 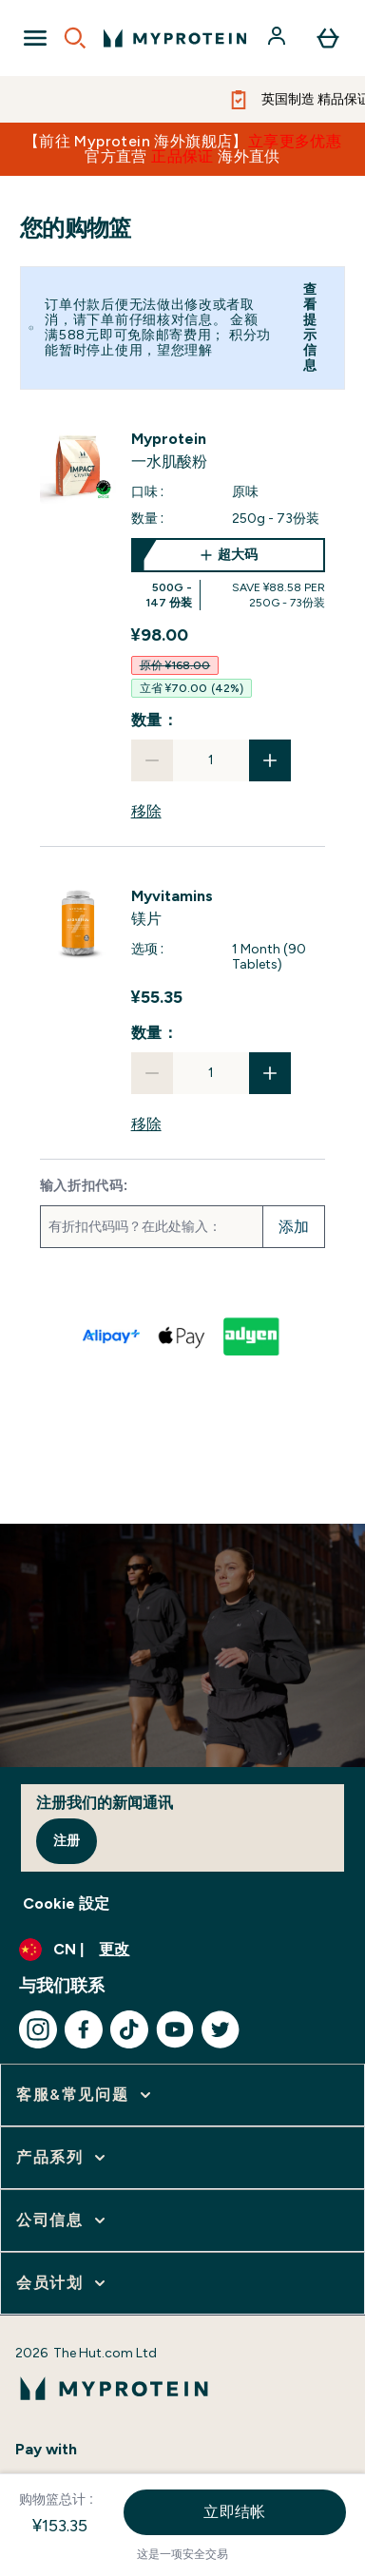 What do you see at coordinates (84, 2029) in the screenshot?
I see `[访问我们的facebook]` at bounding box center [84, 2029].